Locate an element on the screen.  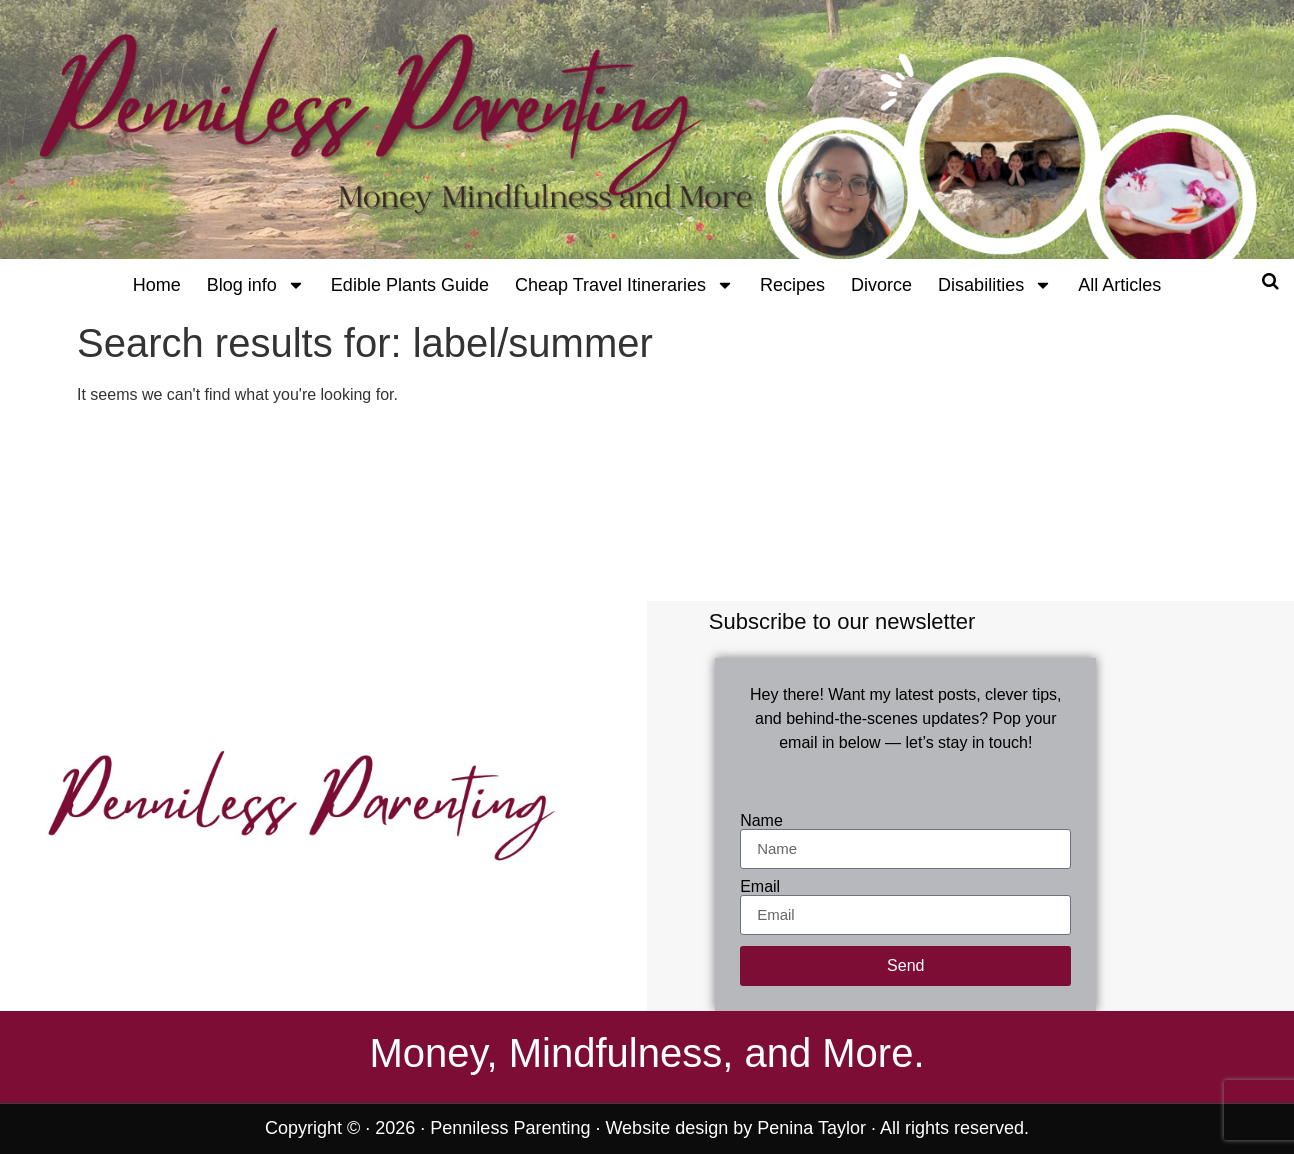
Edible Plants Guide is located at coordinates (410, 285).